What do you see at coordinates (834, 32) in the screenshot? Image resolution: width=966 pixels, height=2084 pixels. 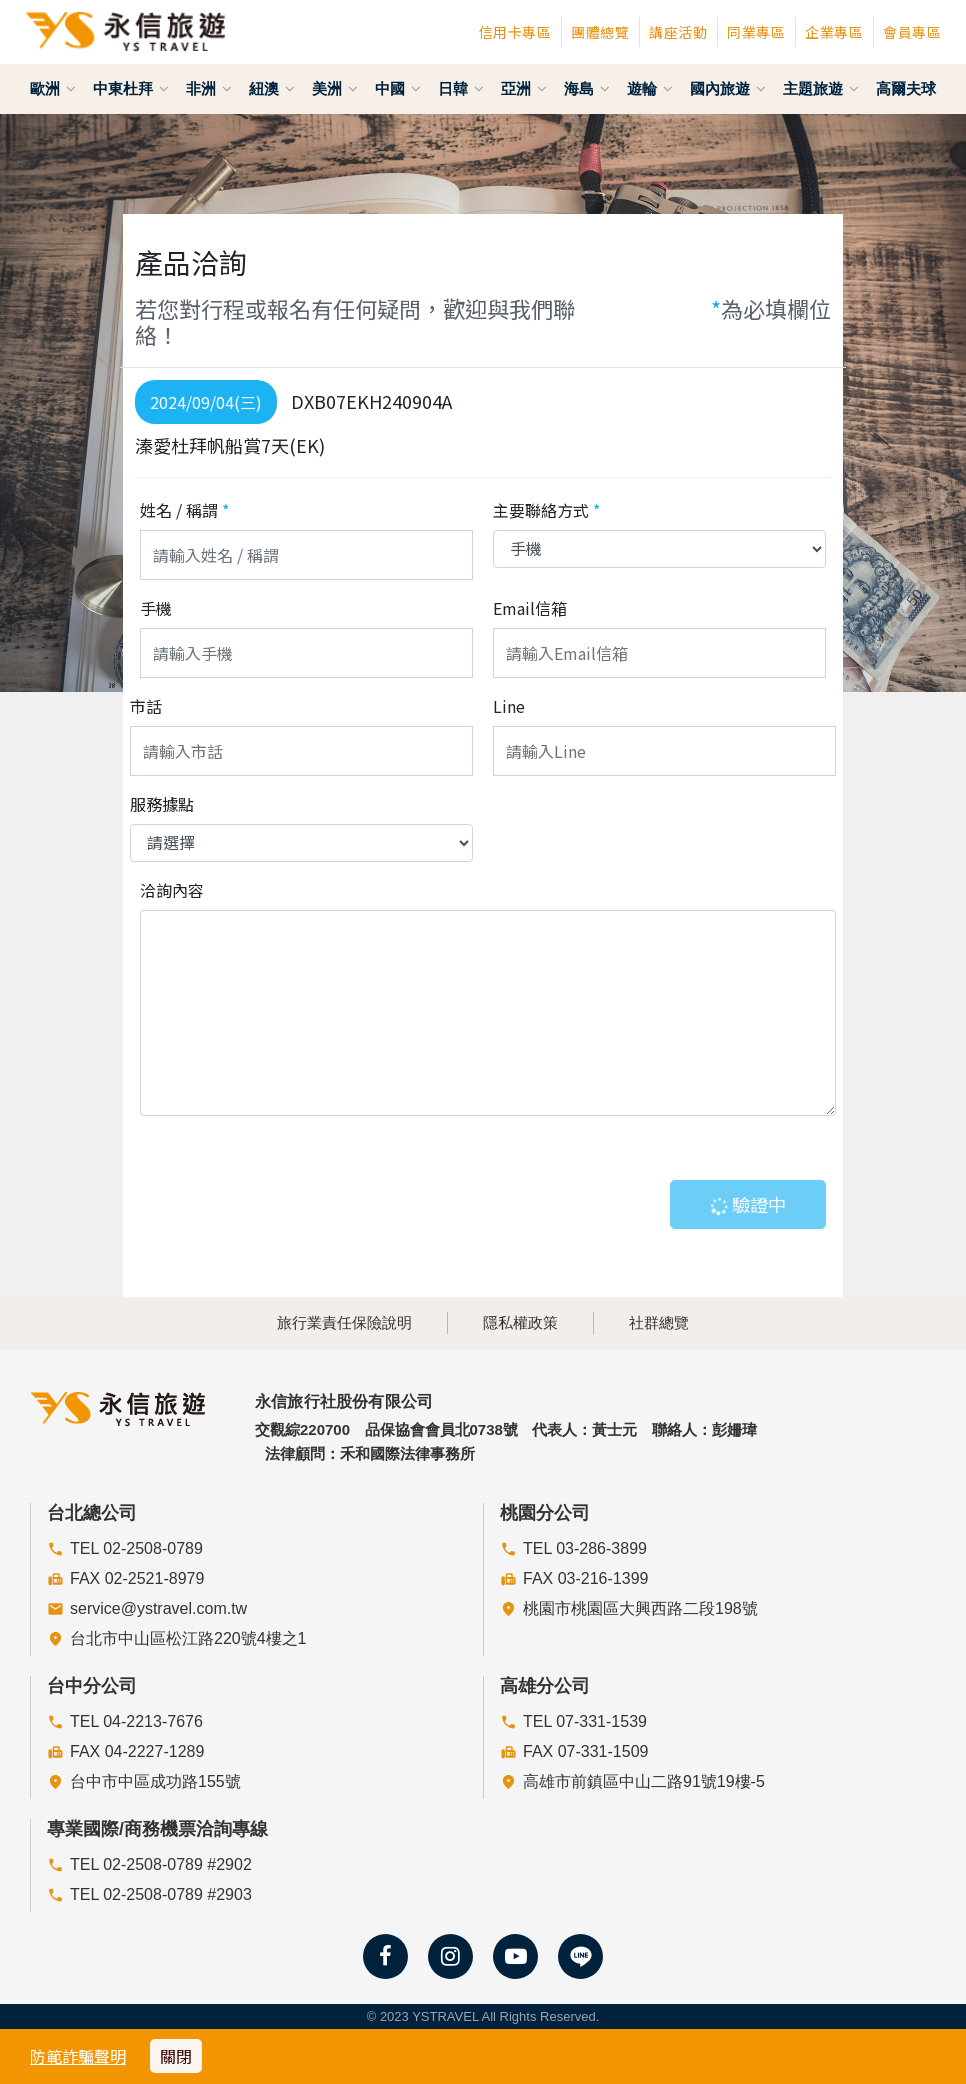 I see `企業專區` at bounding box center [834, 32].